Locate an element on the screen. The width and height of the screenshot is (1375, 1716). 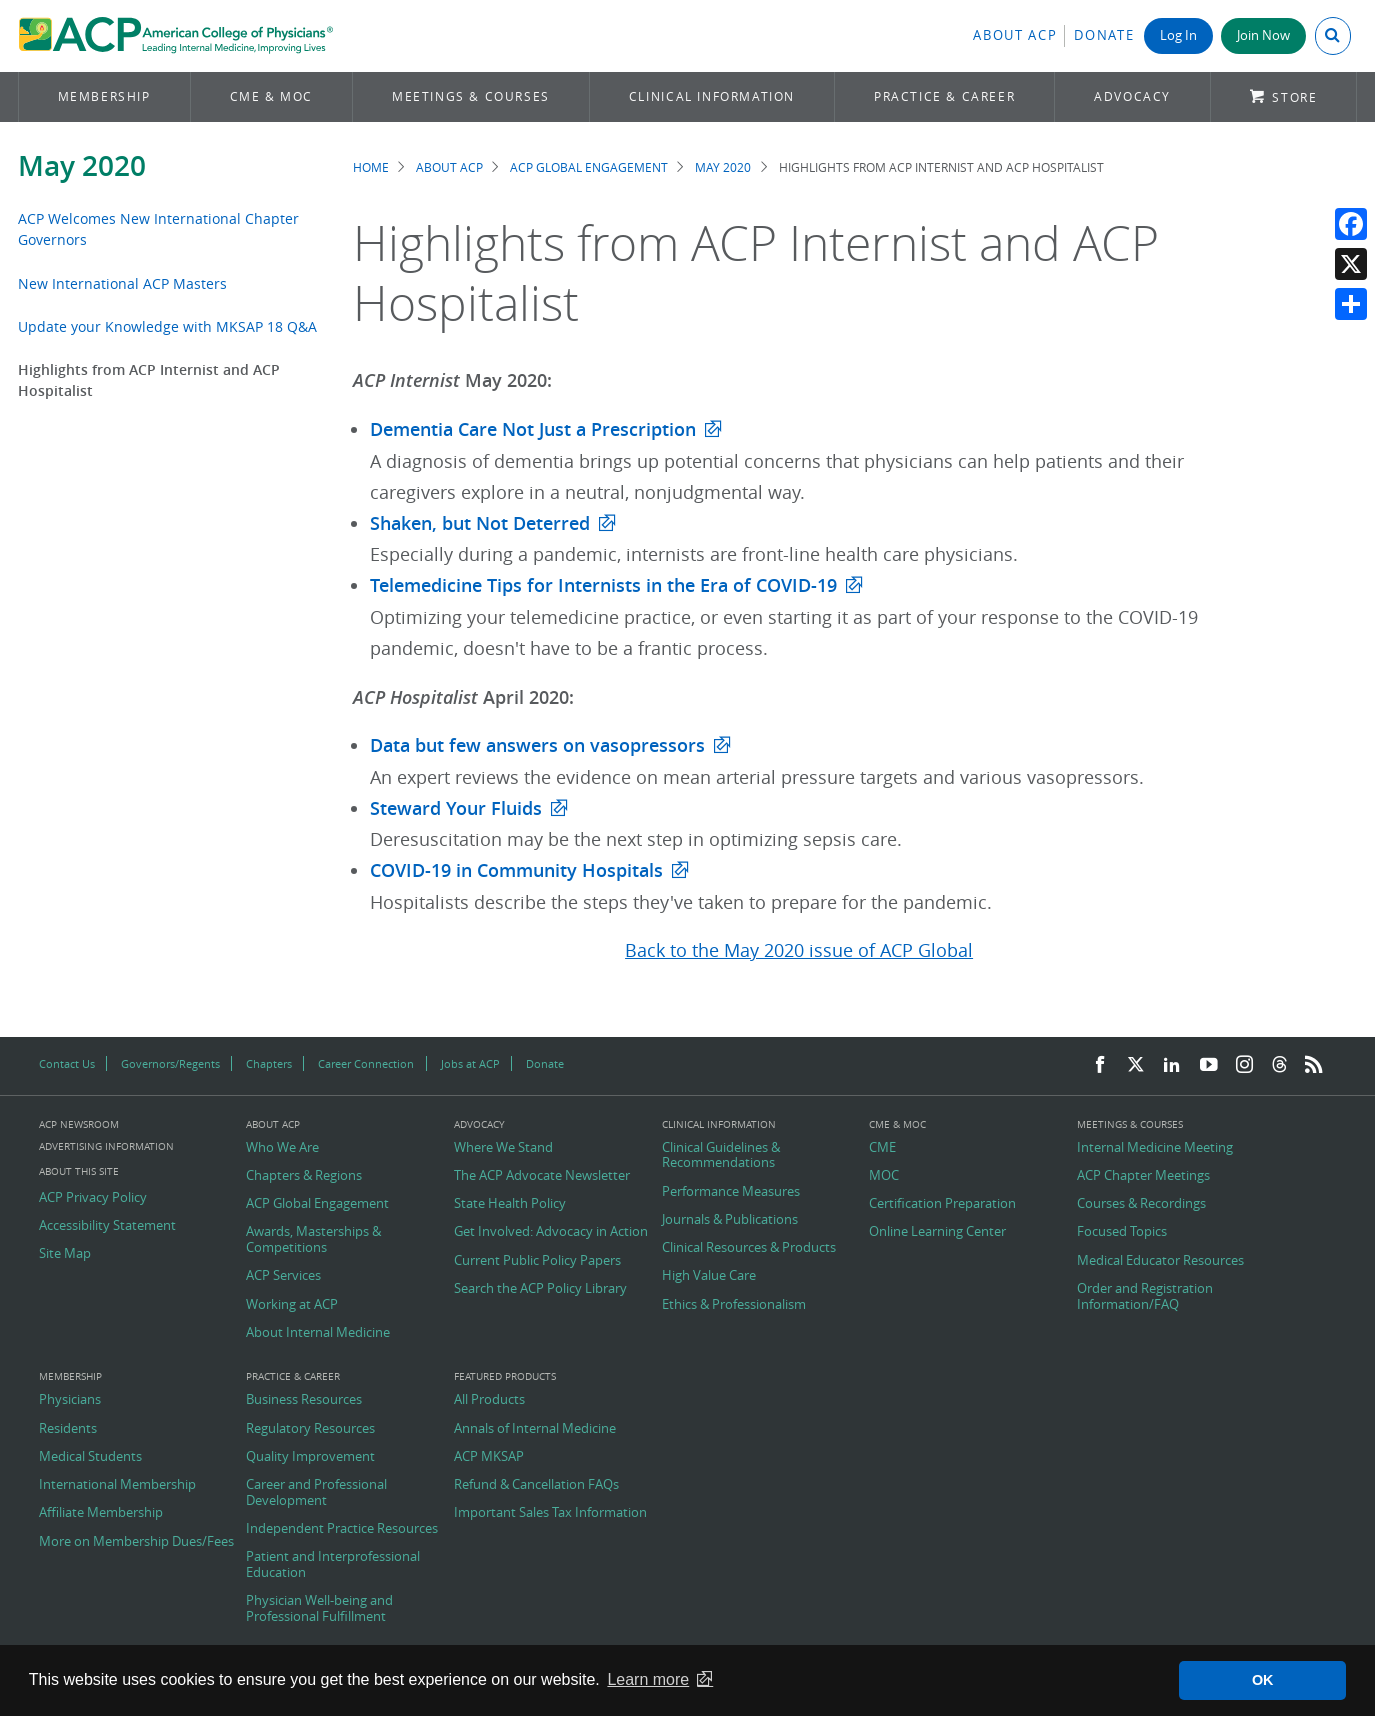
Meetings & Courses is located at coordinates (471, 96).